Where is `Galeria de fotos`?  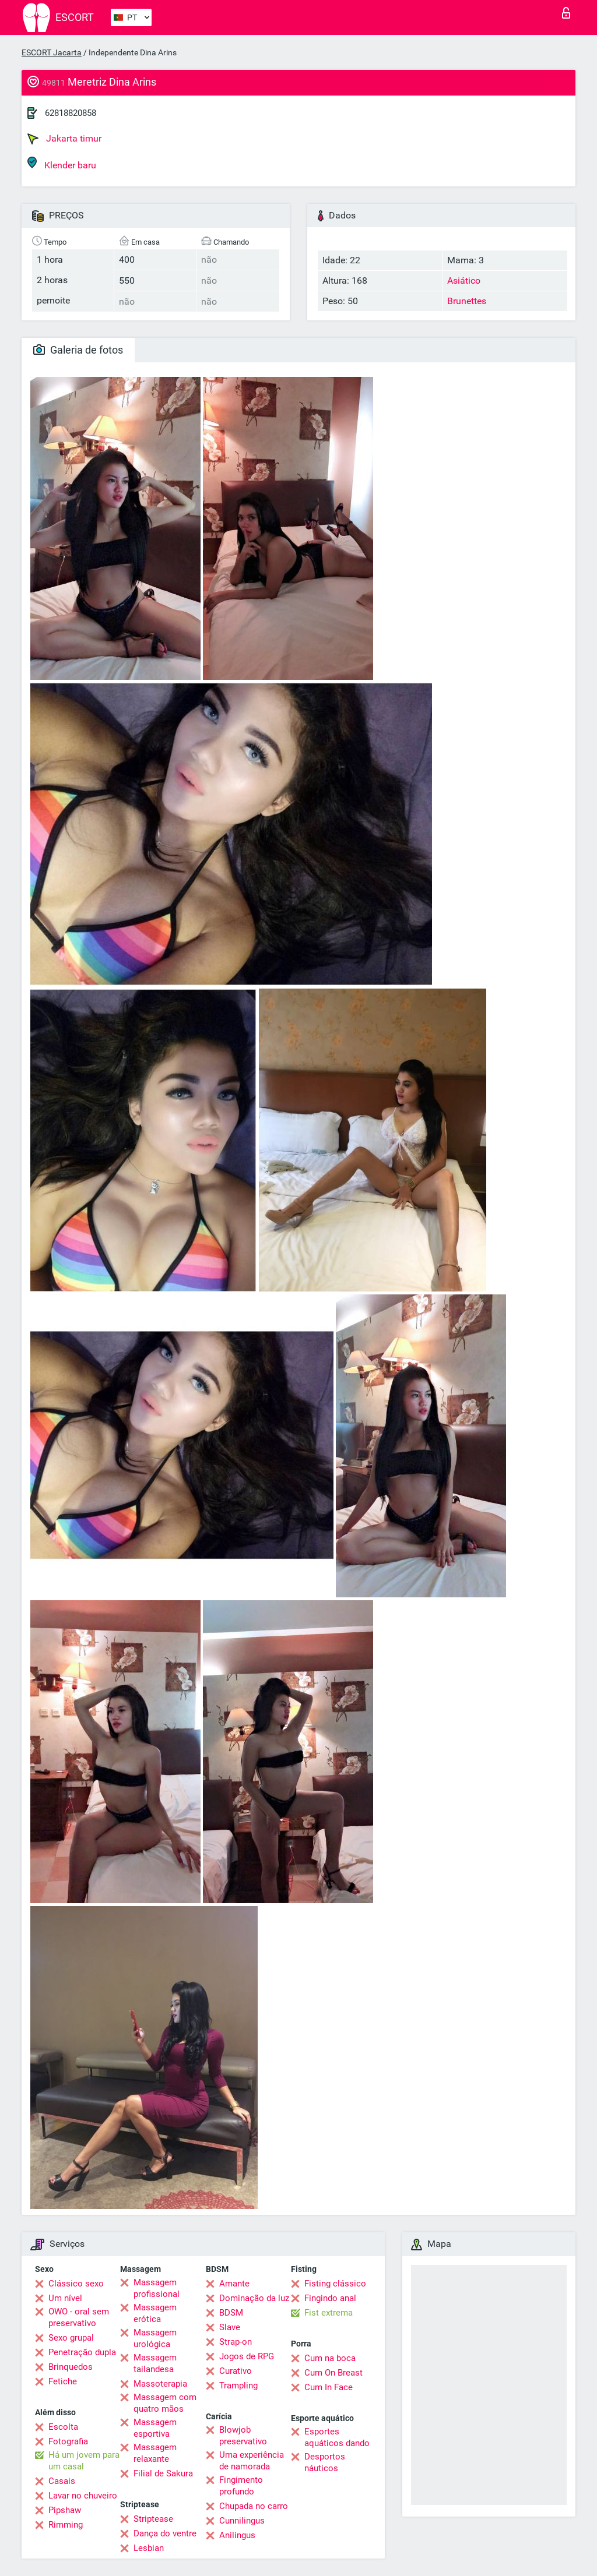 Galeria de fotos is located at coordinates (78, 350).